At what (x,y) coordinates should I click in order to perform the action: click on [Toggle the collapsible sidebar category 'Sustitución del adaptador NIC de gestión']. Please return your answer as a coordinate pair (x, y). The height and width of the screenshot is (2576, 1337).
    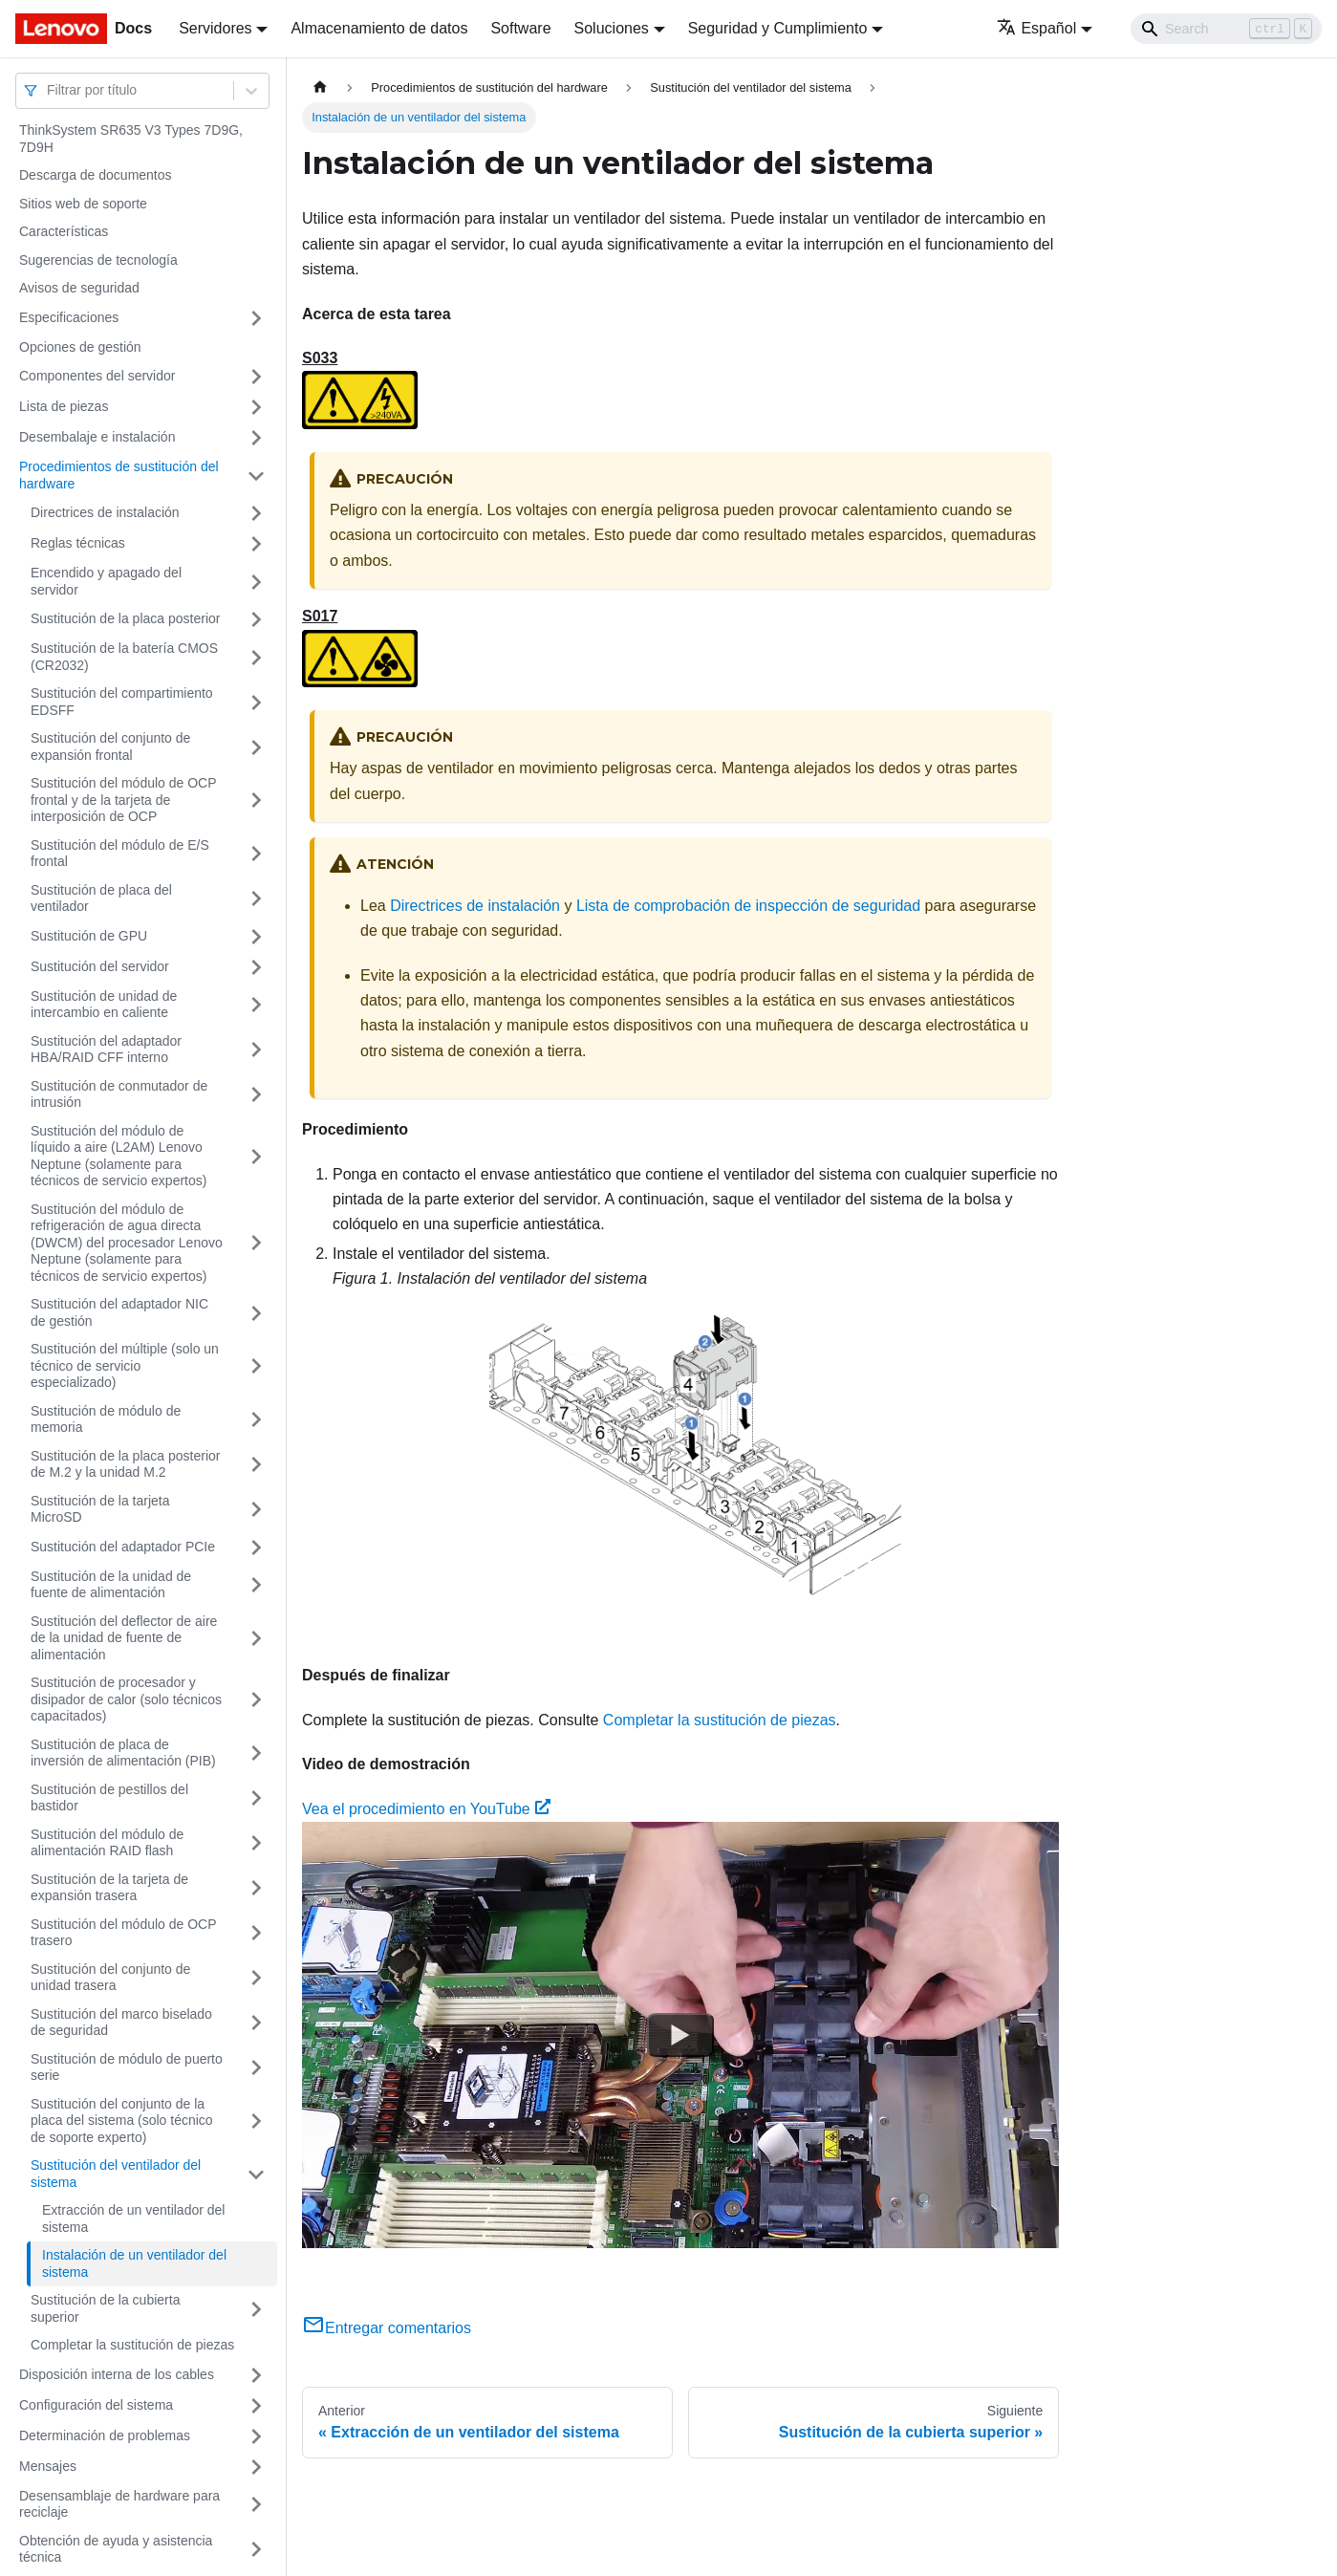
    Looking at the image, I should click on (256, 1312).